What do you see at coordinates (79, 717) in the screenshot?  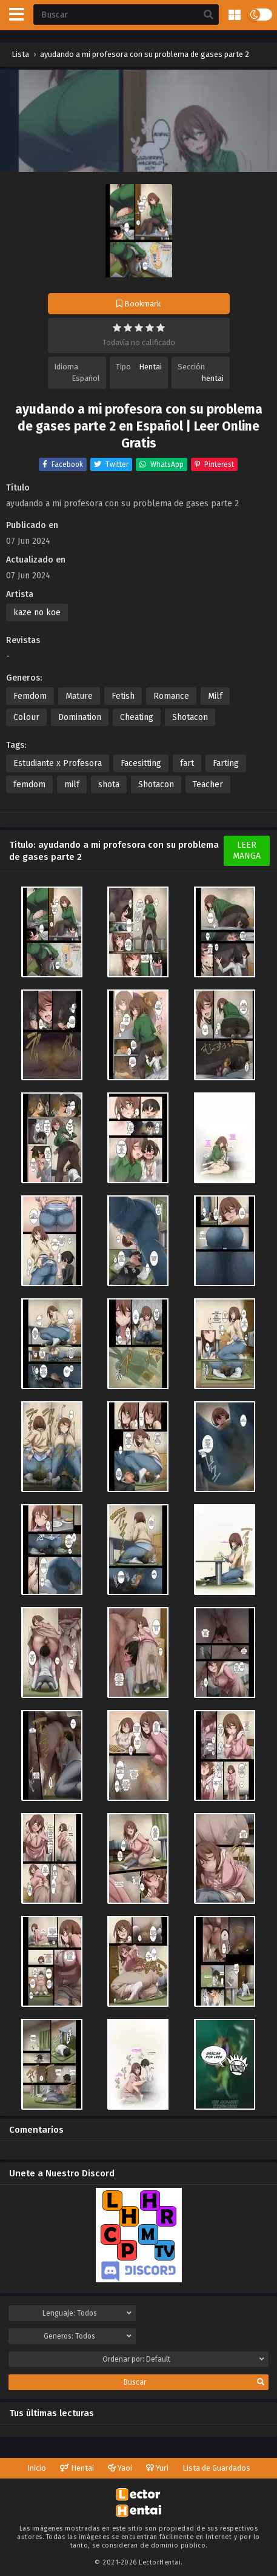 I see `Domination` at bounding box center [79, 717].